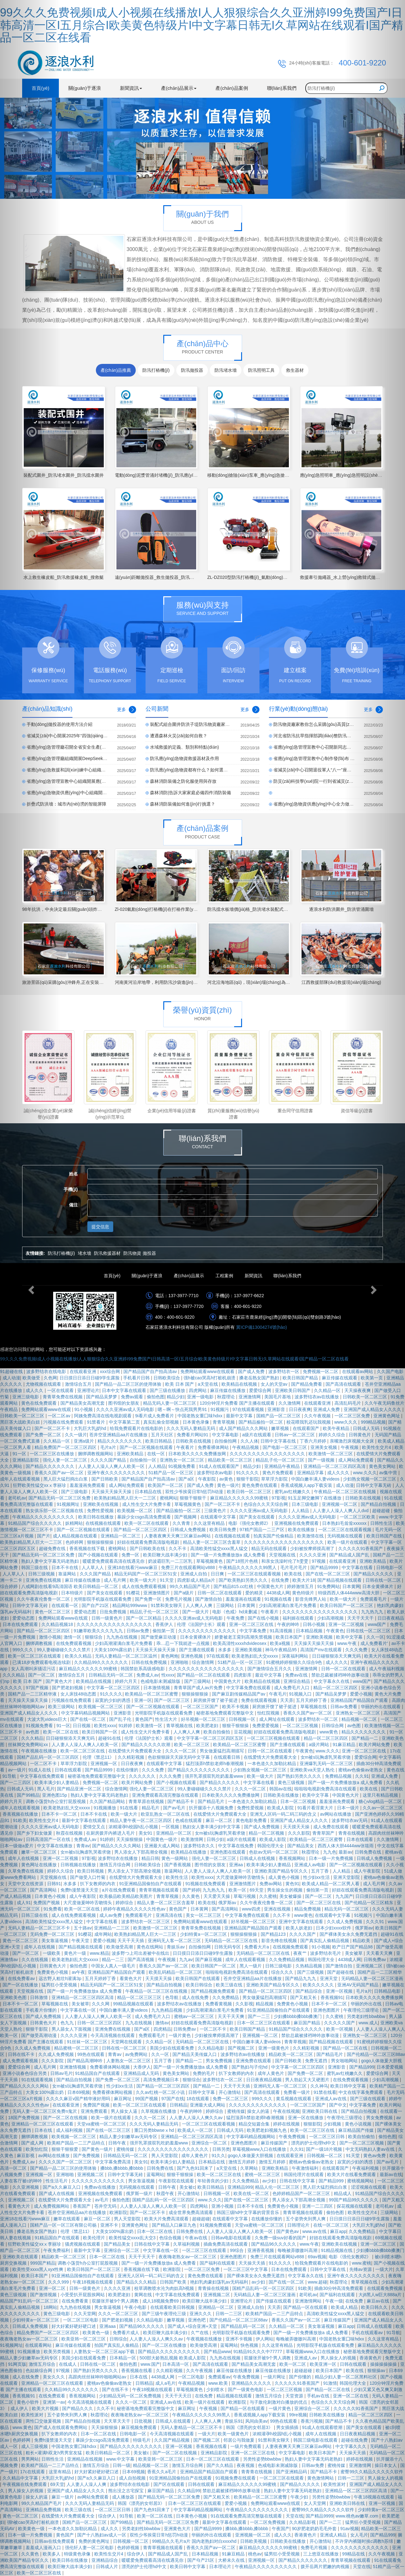 Image resolution: width=405 pixels, height=2576 pixels. What do you see at coordinates (84, 88) in the screenshot?
I see `關(guān)于逐浪` at bounding box center [84, 88].